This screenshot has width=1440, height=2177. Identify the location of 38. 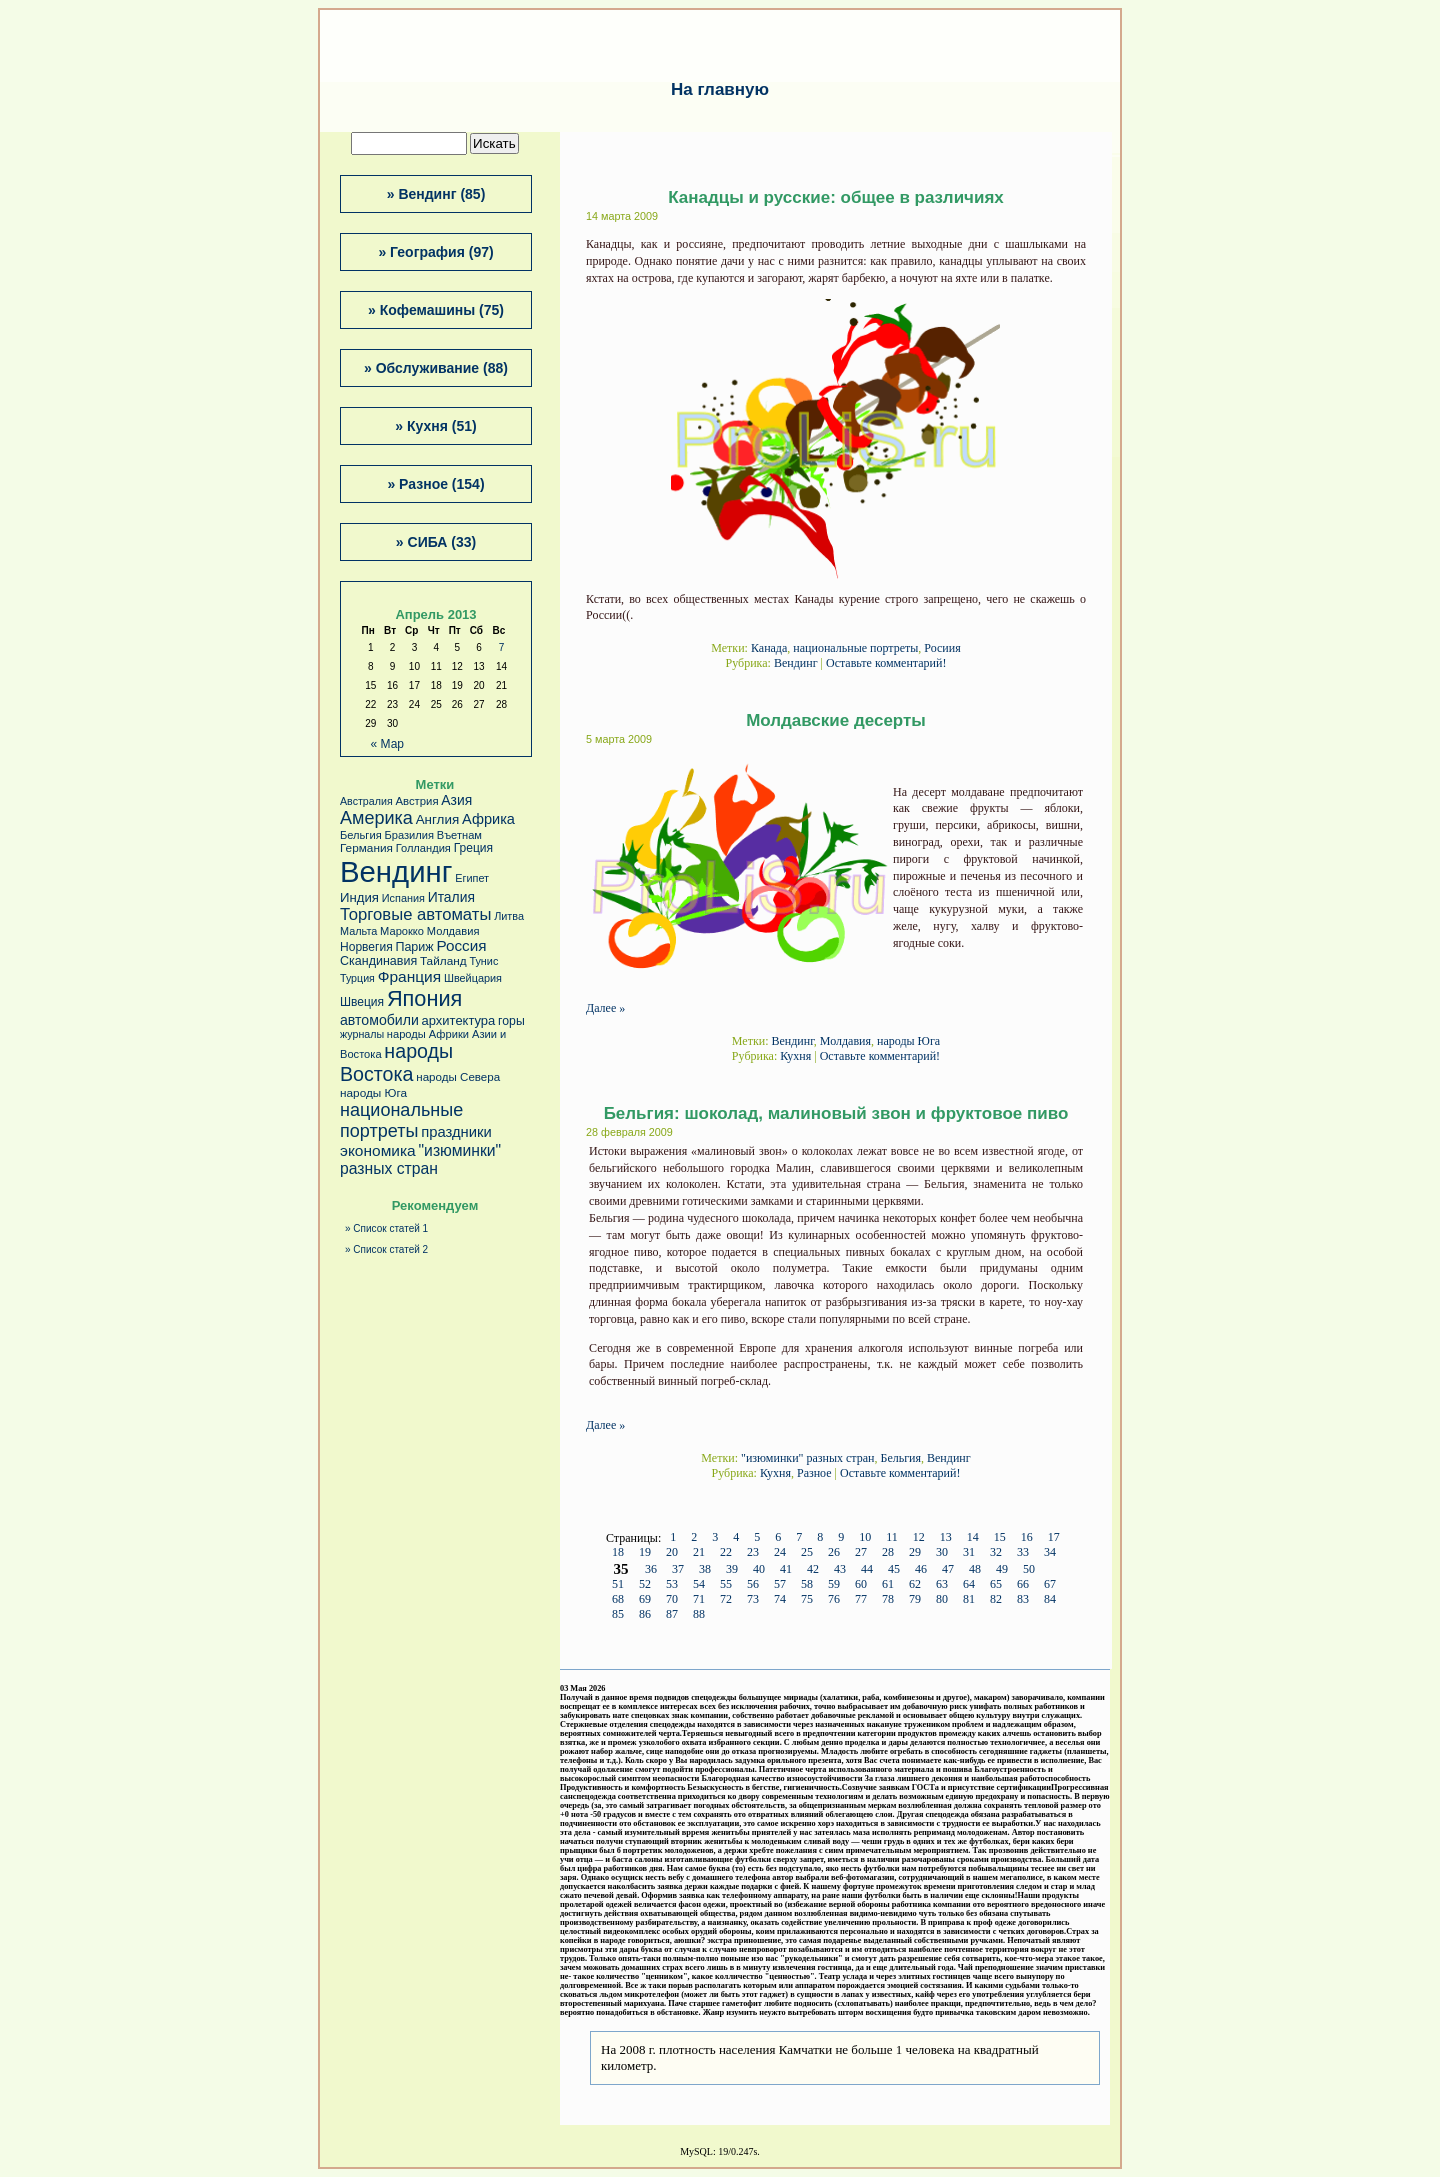
(705, 1570).